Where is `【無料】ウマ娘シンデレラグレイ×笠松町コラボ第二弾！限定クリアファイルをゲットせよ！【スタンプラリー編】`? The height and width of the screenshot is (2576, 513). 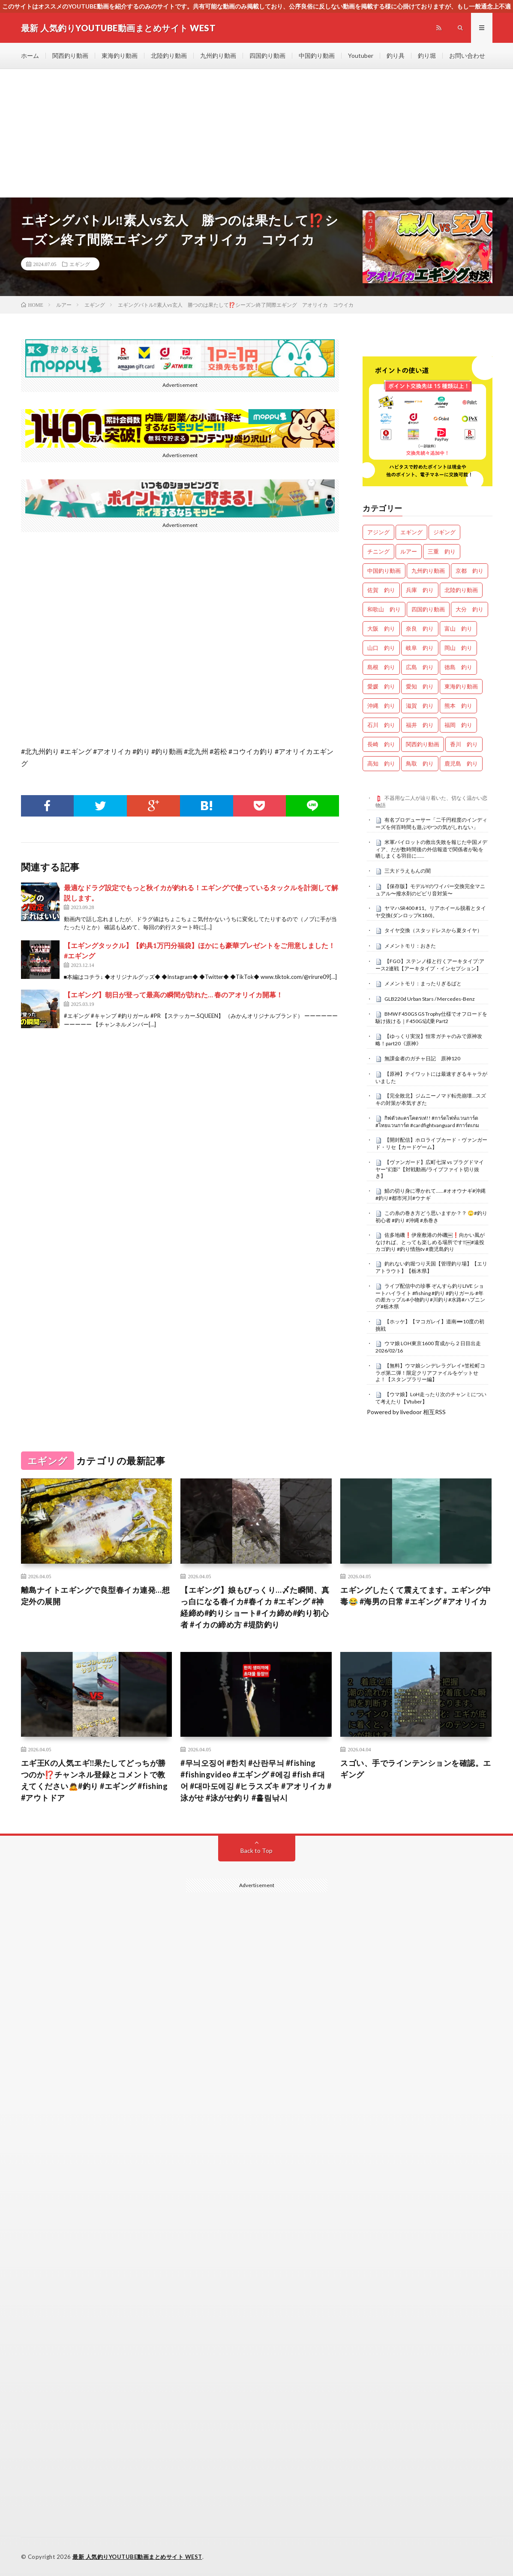 【無料】ウマ娘シンデレラグレイ×笠松町コラボ第二弾！限定クリアファイルをゲットせよ！【スタンプラリー編】 is located at coordinates (430, 1372).